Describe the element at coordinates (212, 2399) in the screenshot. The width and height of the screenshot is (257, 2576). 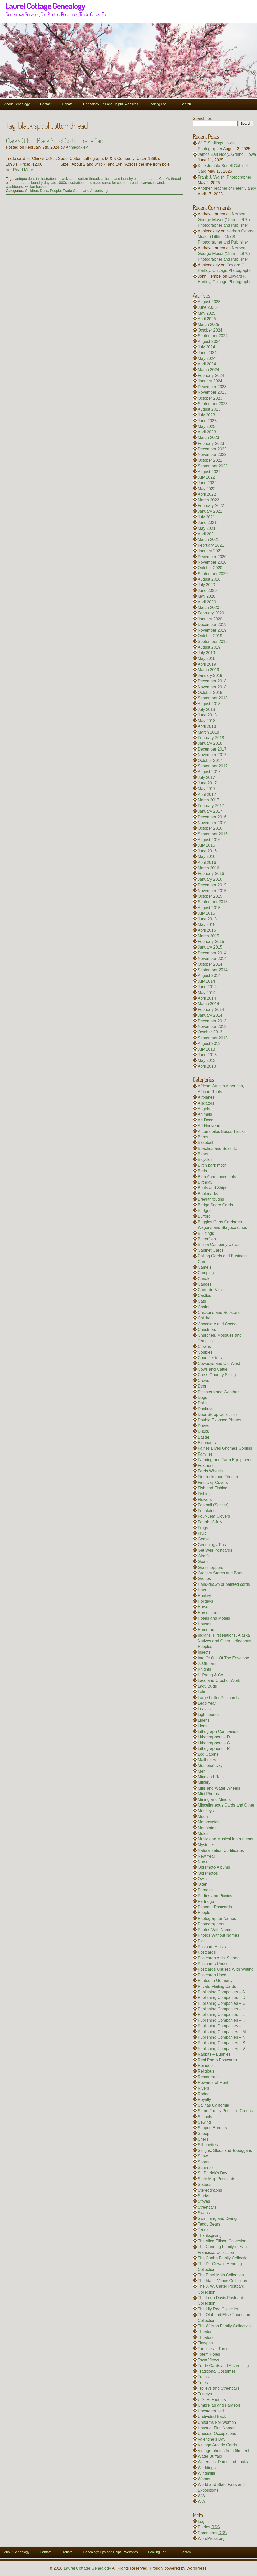
I see `U.S. Presidents` at that location.